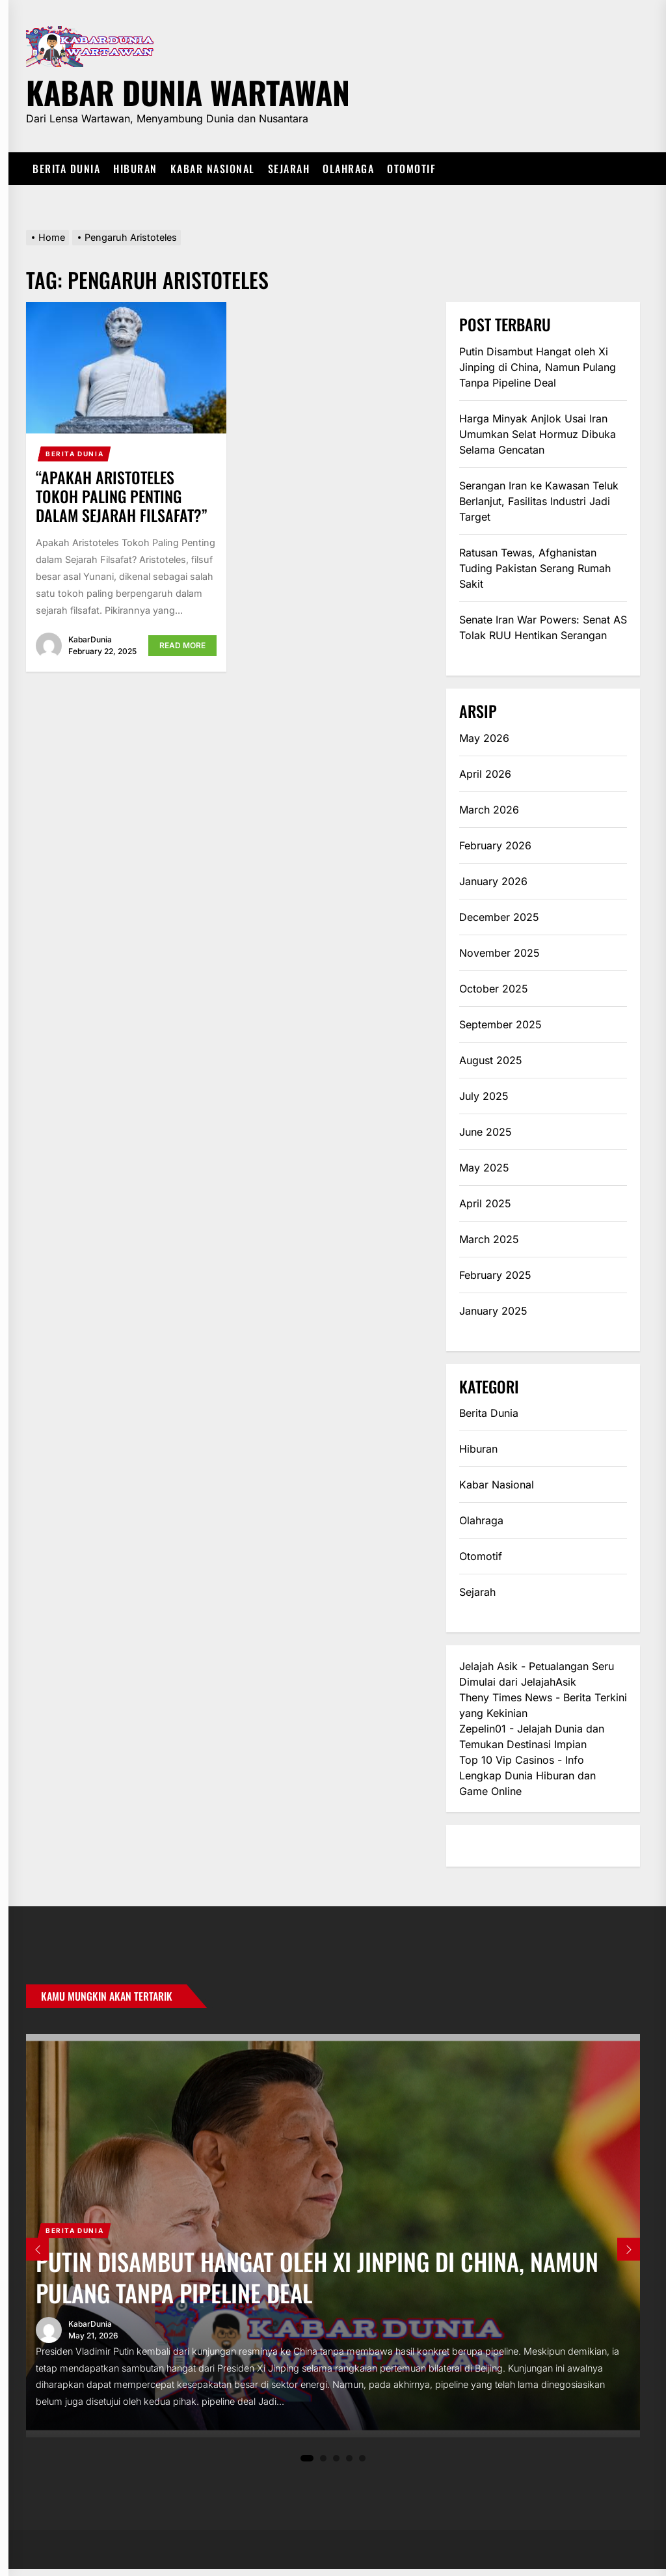 Image resolution: width=666 pixels, height=2576 pixels. What do you see at coordinates (66, 168) in the screenshot?
I see `Berita Dunia` at bounding box center [66, 168].